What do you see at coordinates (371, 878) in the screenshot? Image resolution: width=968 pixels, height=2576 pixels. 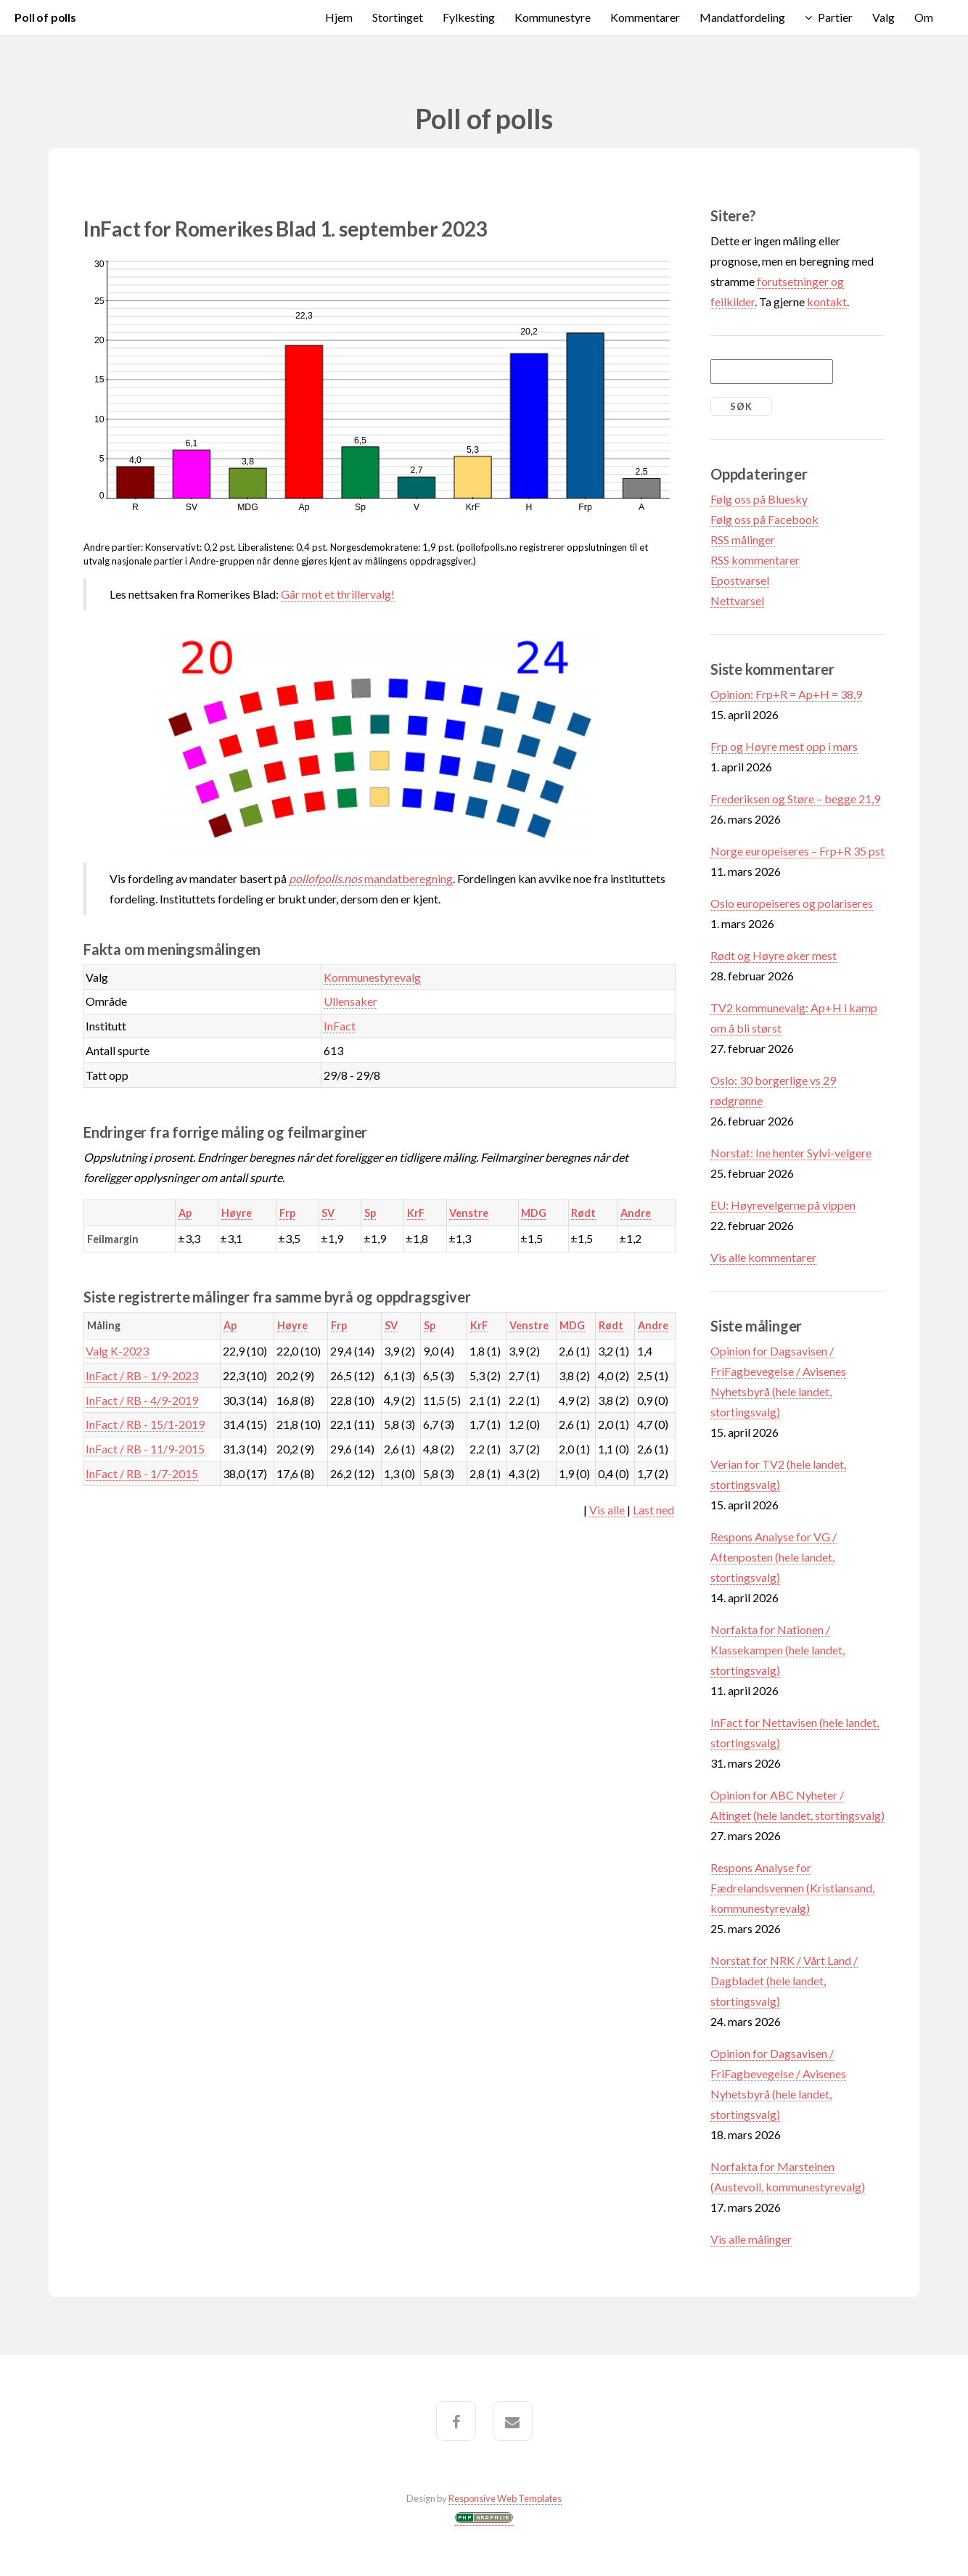 I see `mandatberegning` at bounding box center [371, 878].